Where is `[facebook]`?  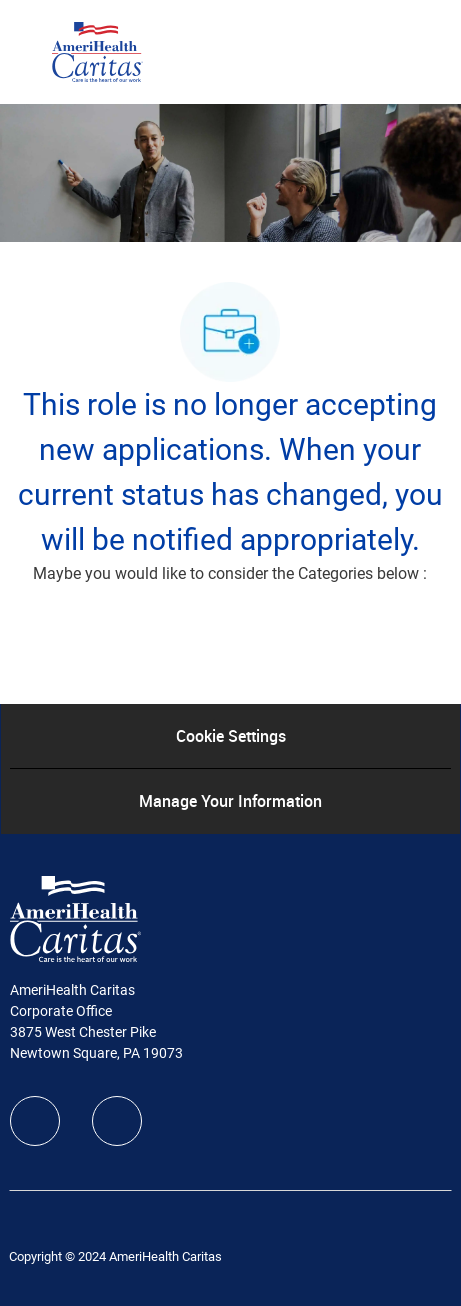 [facebook] is located at coordinates (35, 1121).